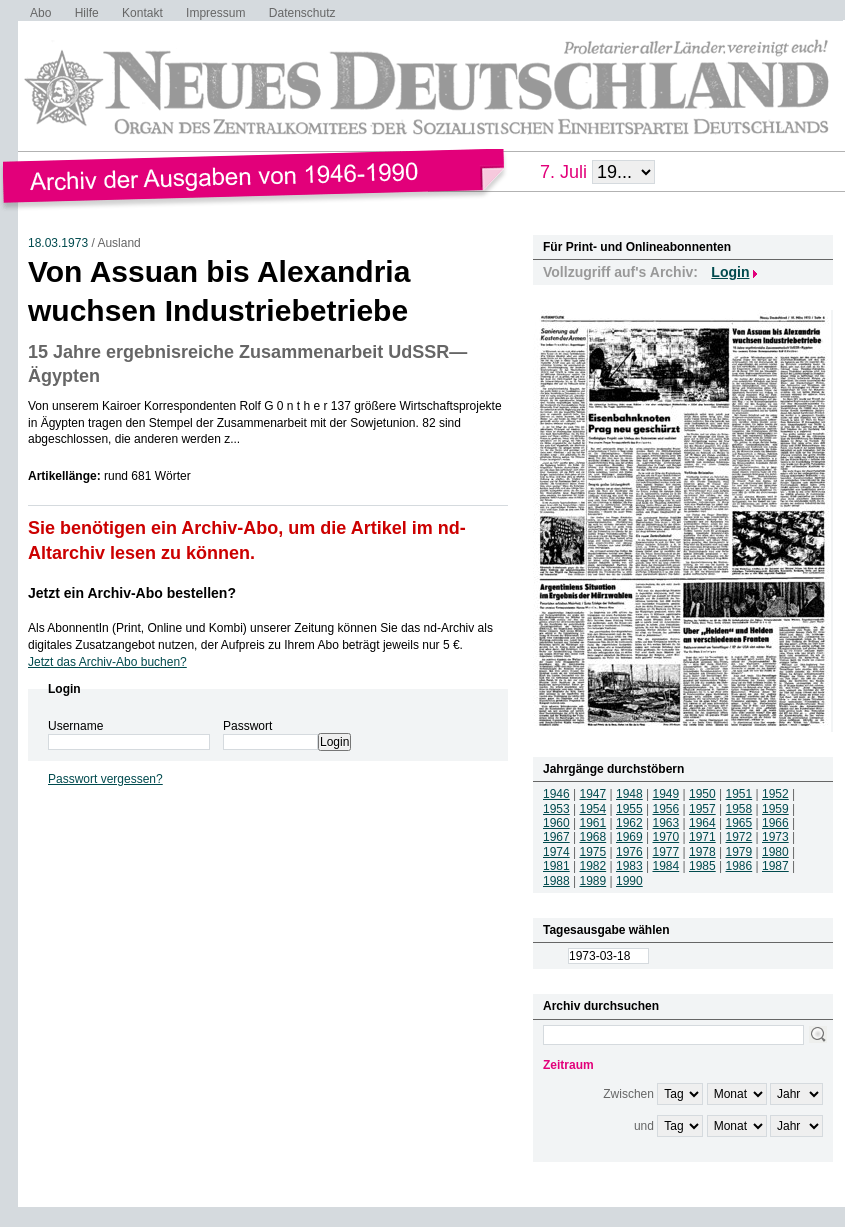 Image resolution: width=845 pixels, height=1227 pixels. Describe the element at coordinates (556, 866) in the screenshot. I see `1981` at that location.